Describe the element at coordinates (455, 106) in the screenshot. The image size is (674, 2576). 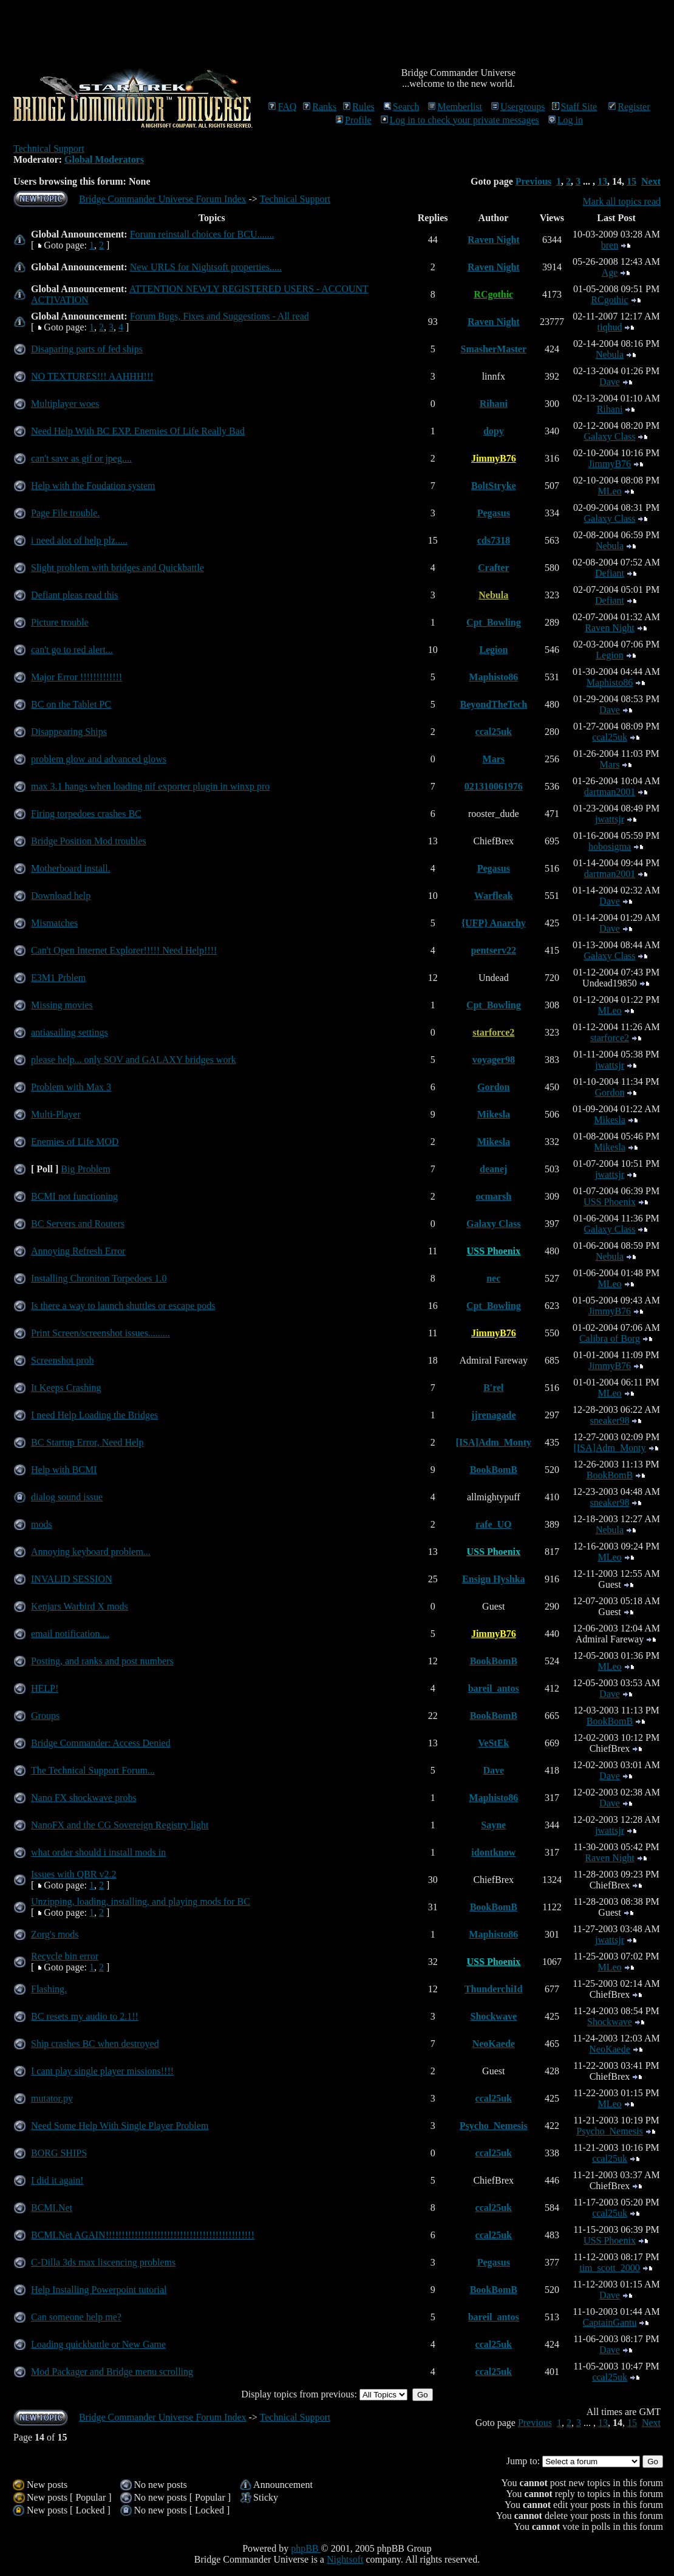
I see `Memberlist` at that location.